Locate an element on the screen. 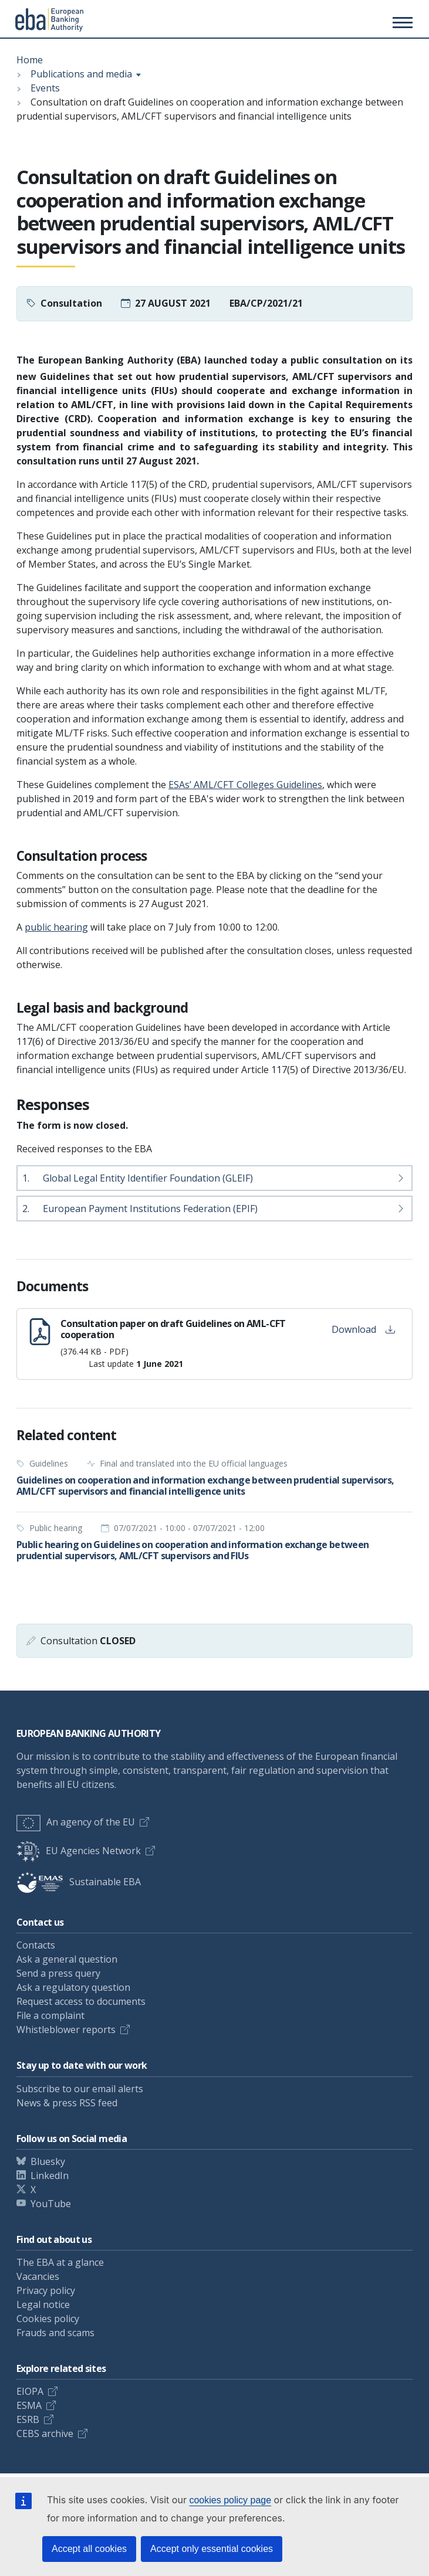  ESMA is located at coordinates (29, 2405).